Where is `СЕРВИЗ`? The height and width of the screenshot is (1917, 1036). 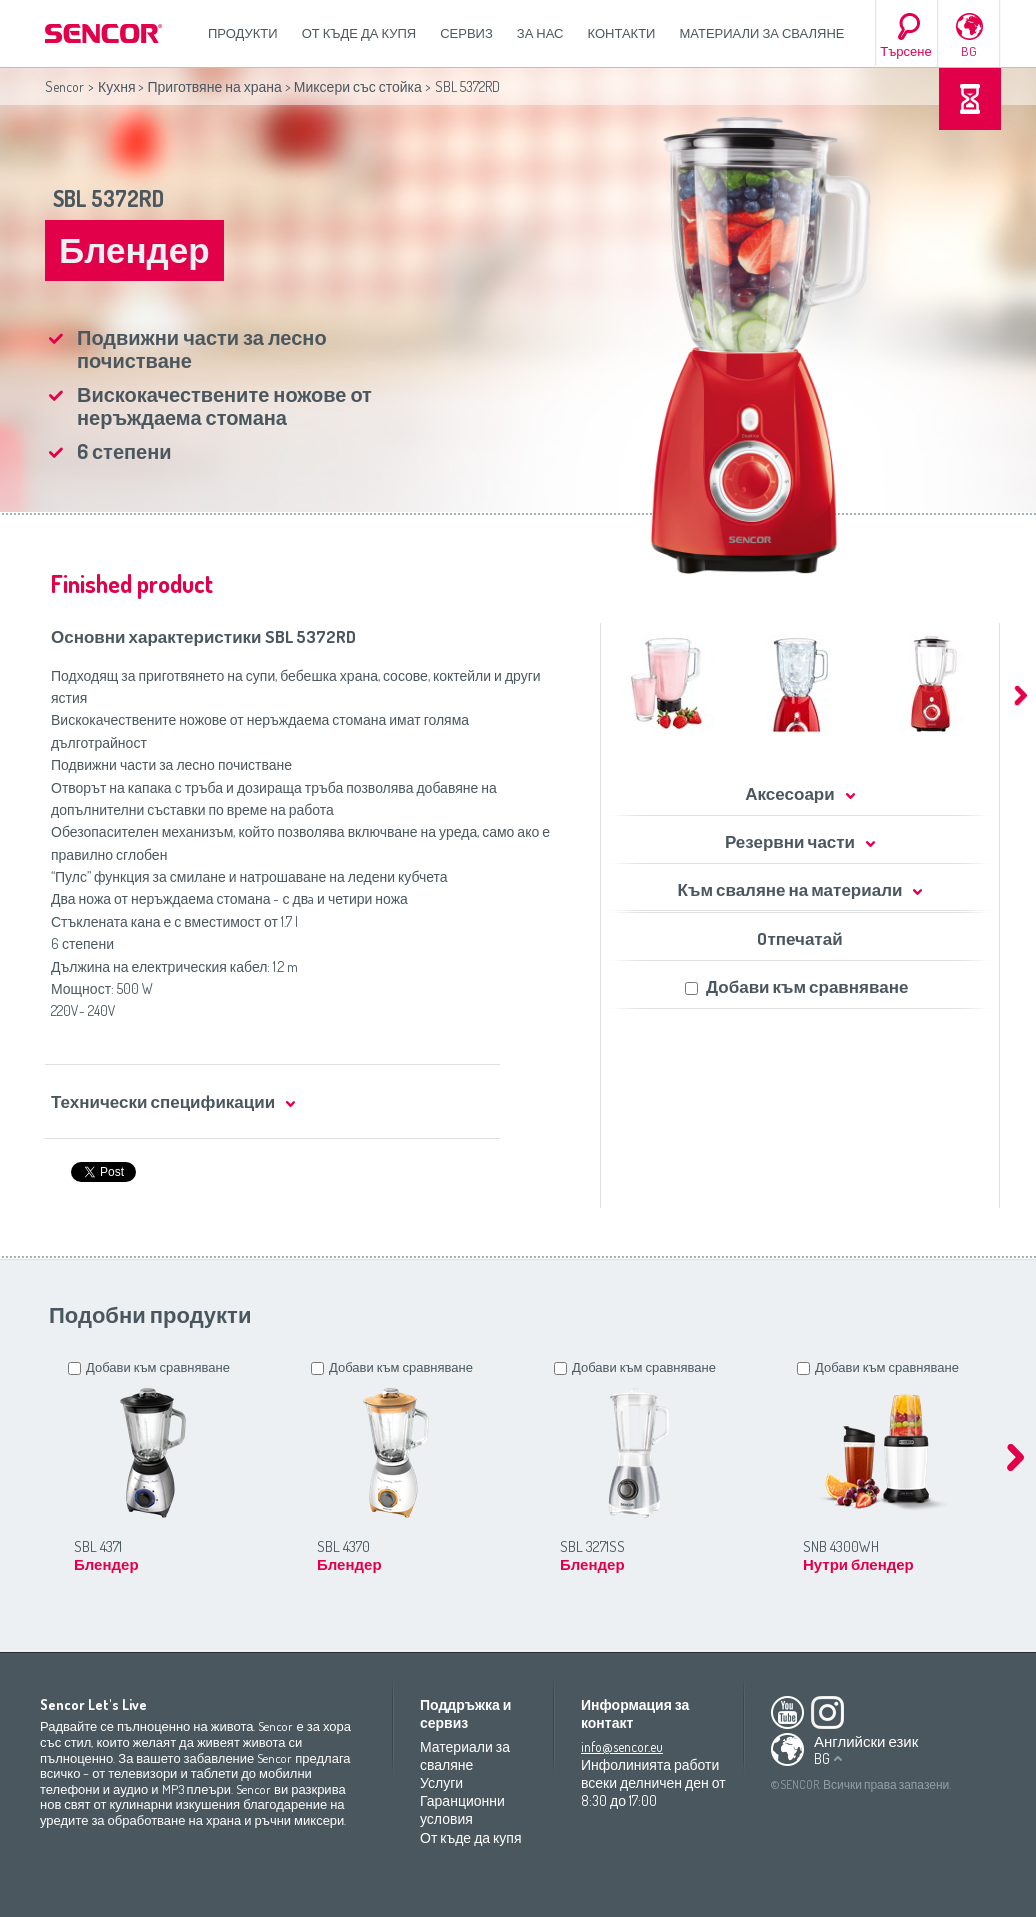 СЕРВИЗ is located at coordinates (466, 33).